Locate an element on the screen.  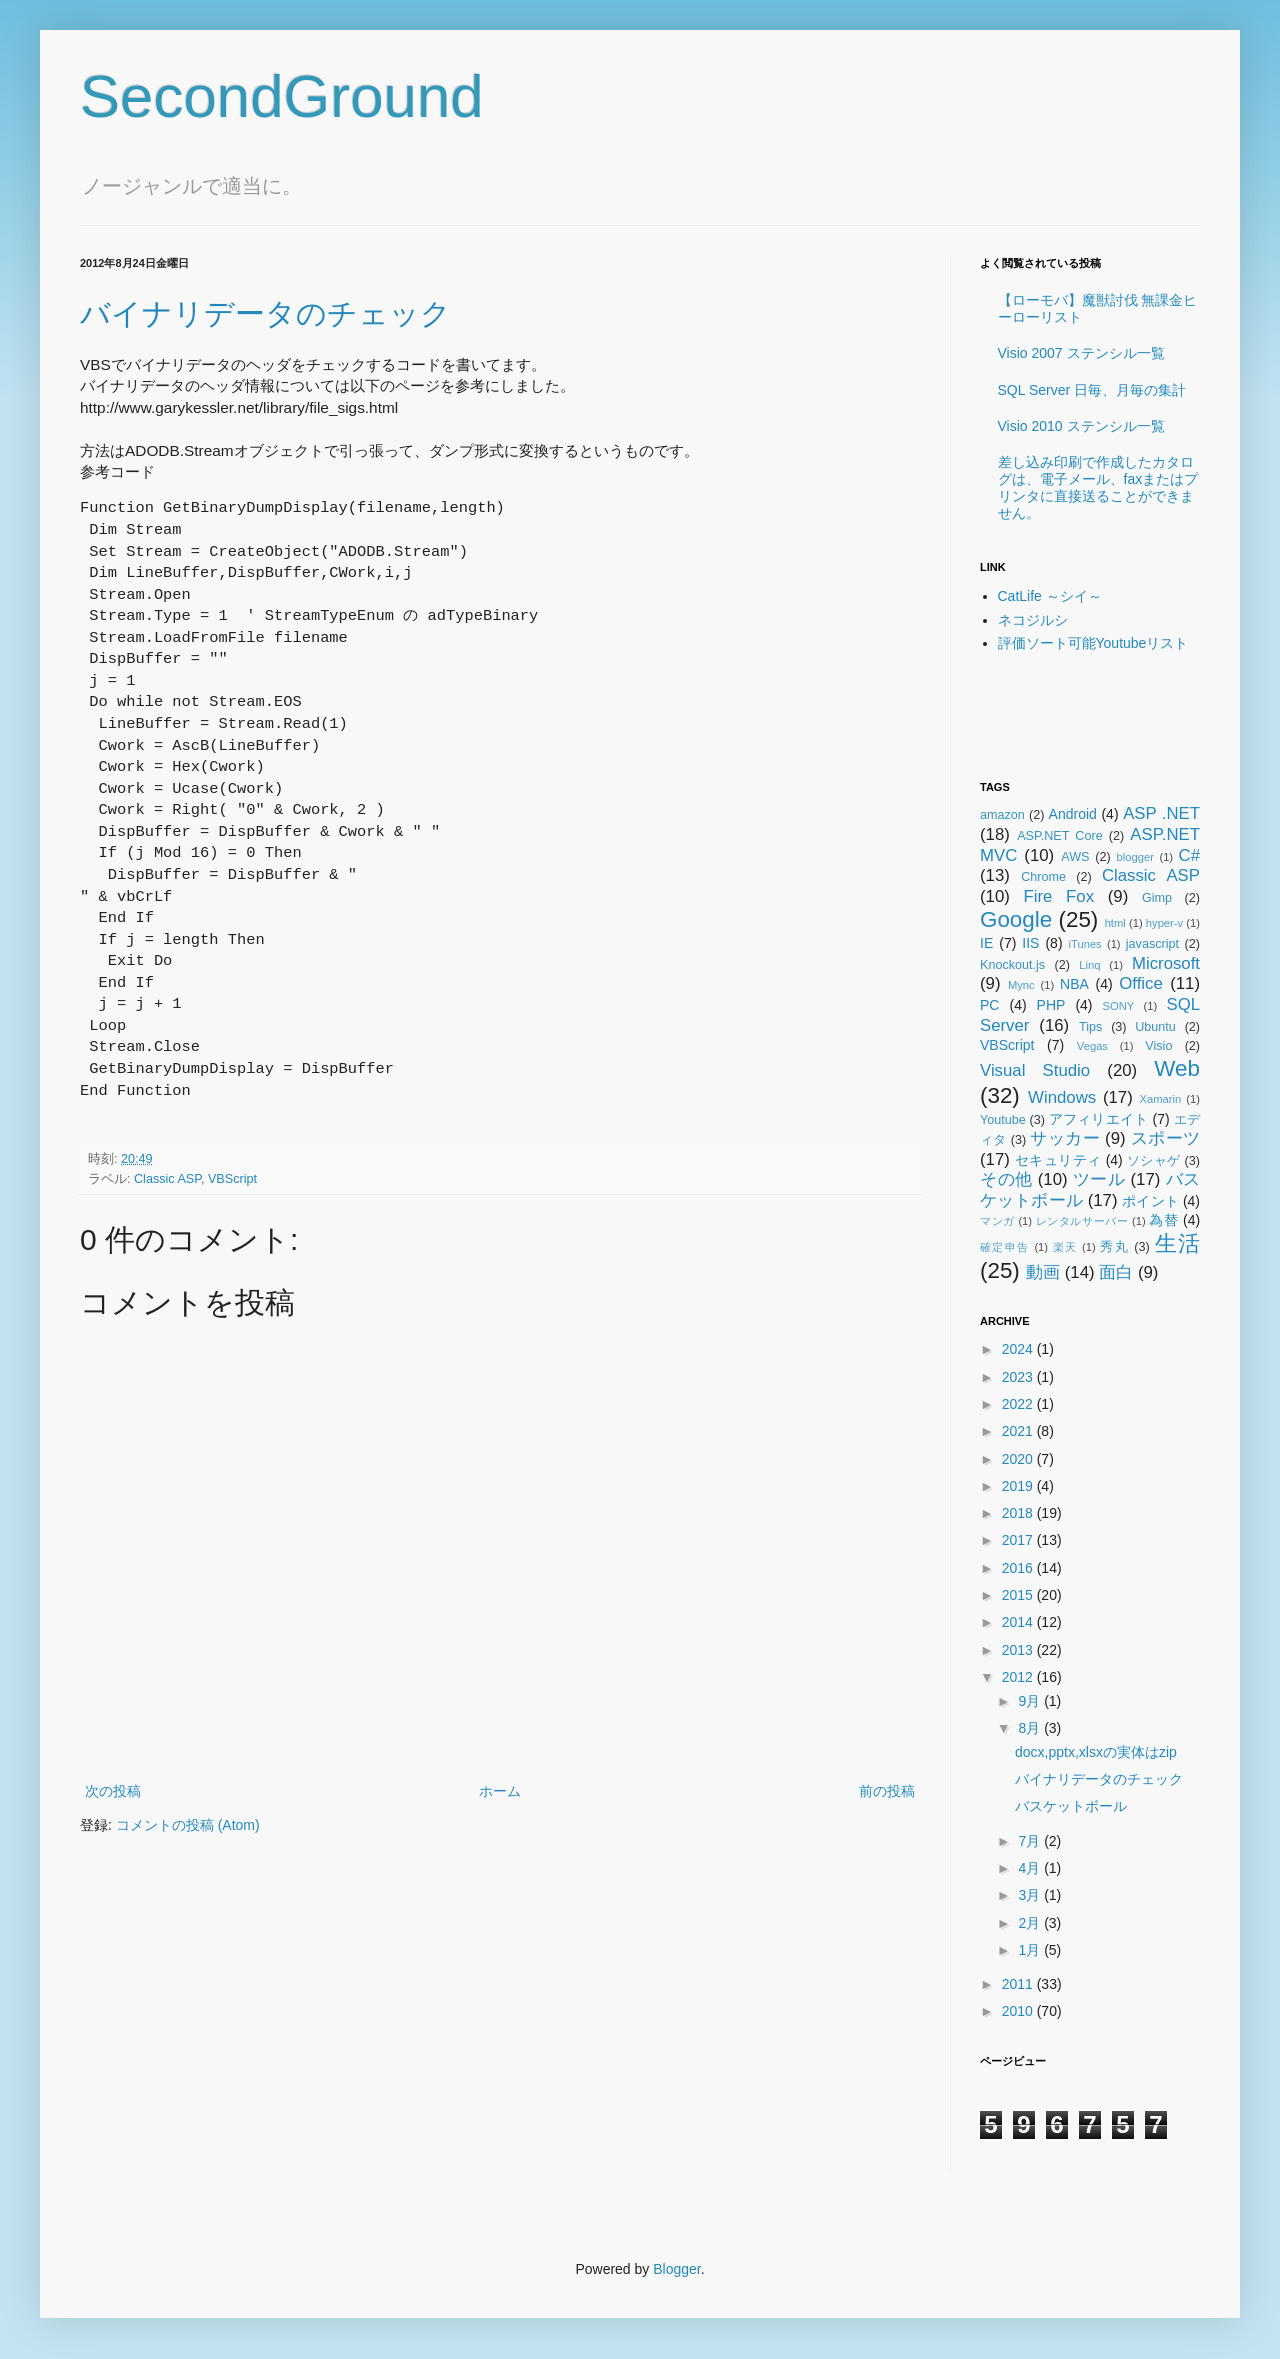
docx,pptx,xlsxの実体はzip is located at coordinates (1096, 1752).